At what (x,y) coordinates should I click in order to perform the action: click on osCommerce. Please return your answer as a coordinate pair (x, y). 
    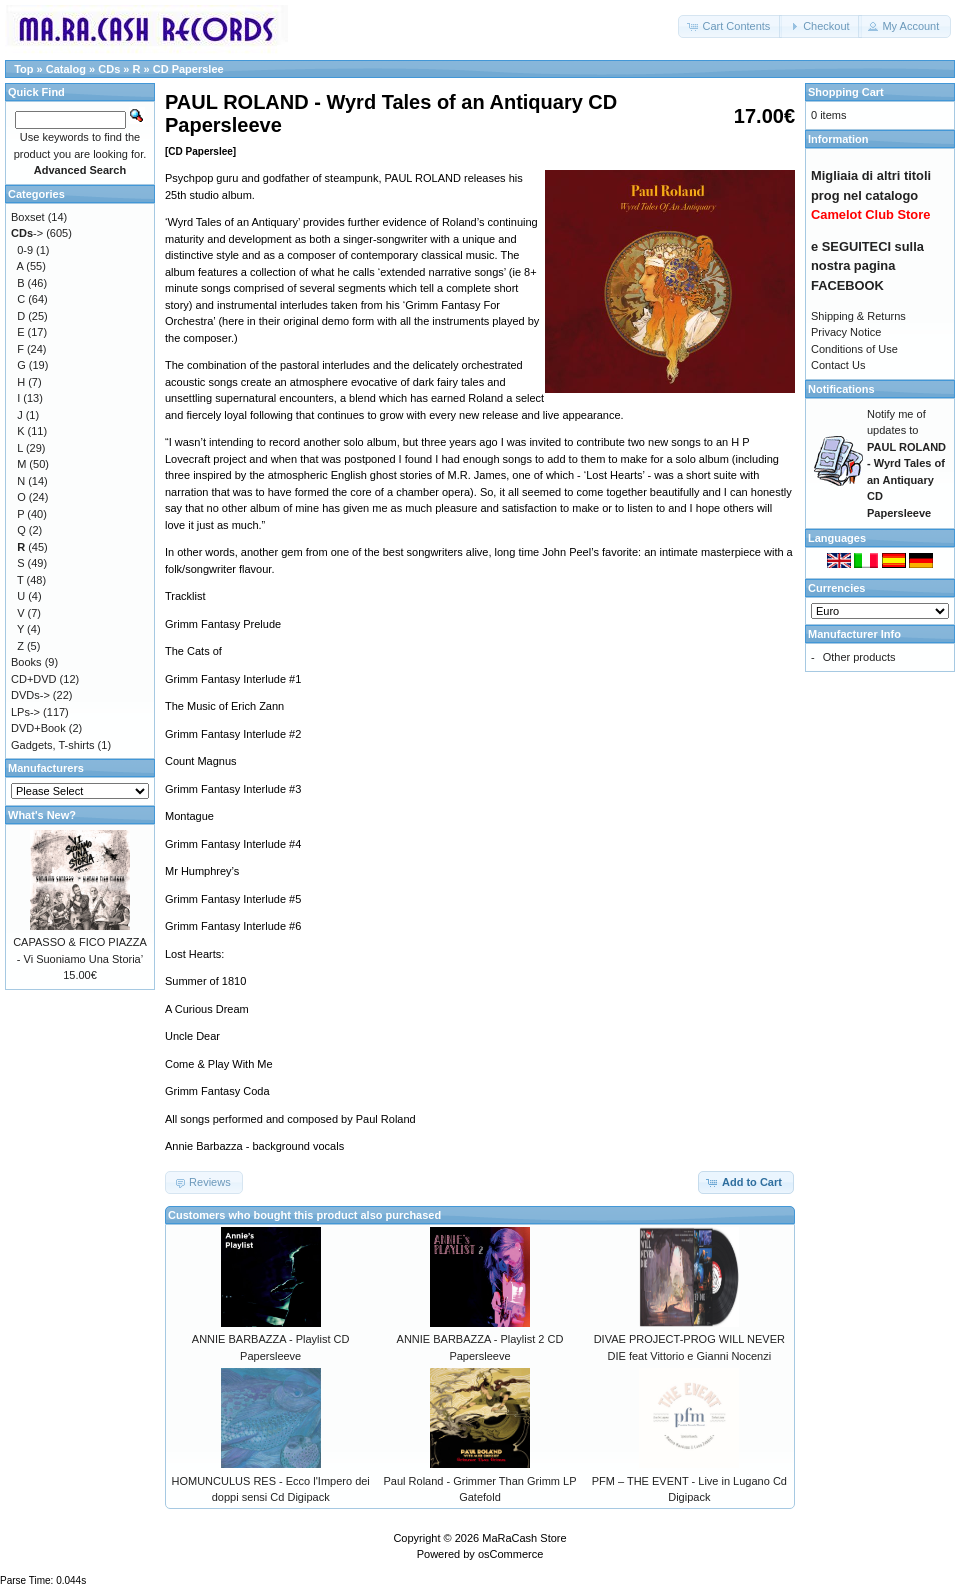
    Looking at the image, I should click on (510, 1554).